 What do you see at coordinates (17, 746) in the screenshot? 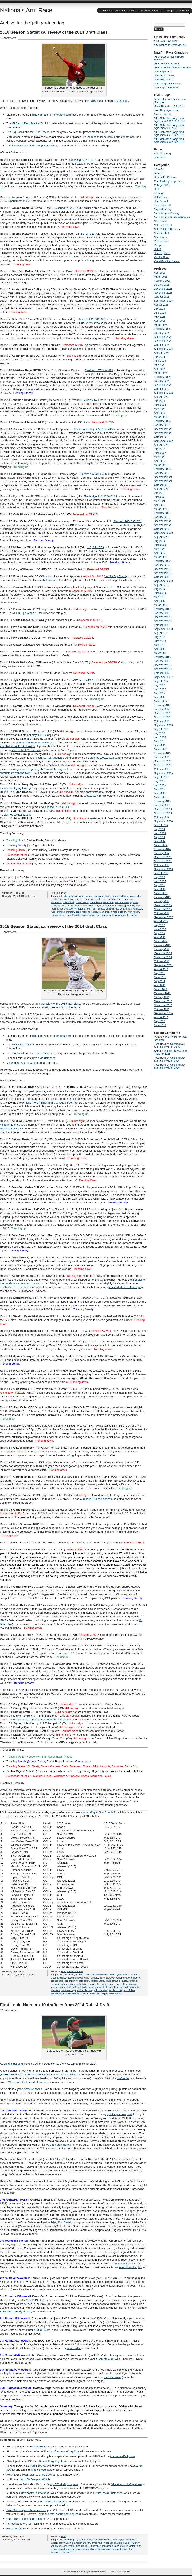
I see `enrolled at the U. of Houston` at bounding box center [17, 746].